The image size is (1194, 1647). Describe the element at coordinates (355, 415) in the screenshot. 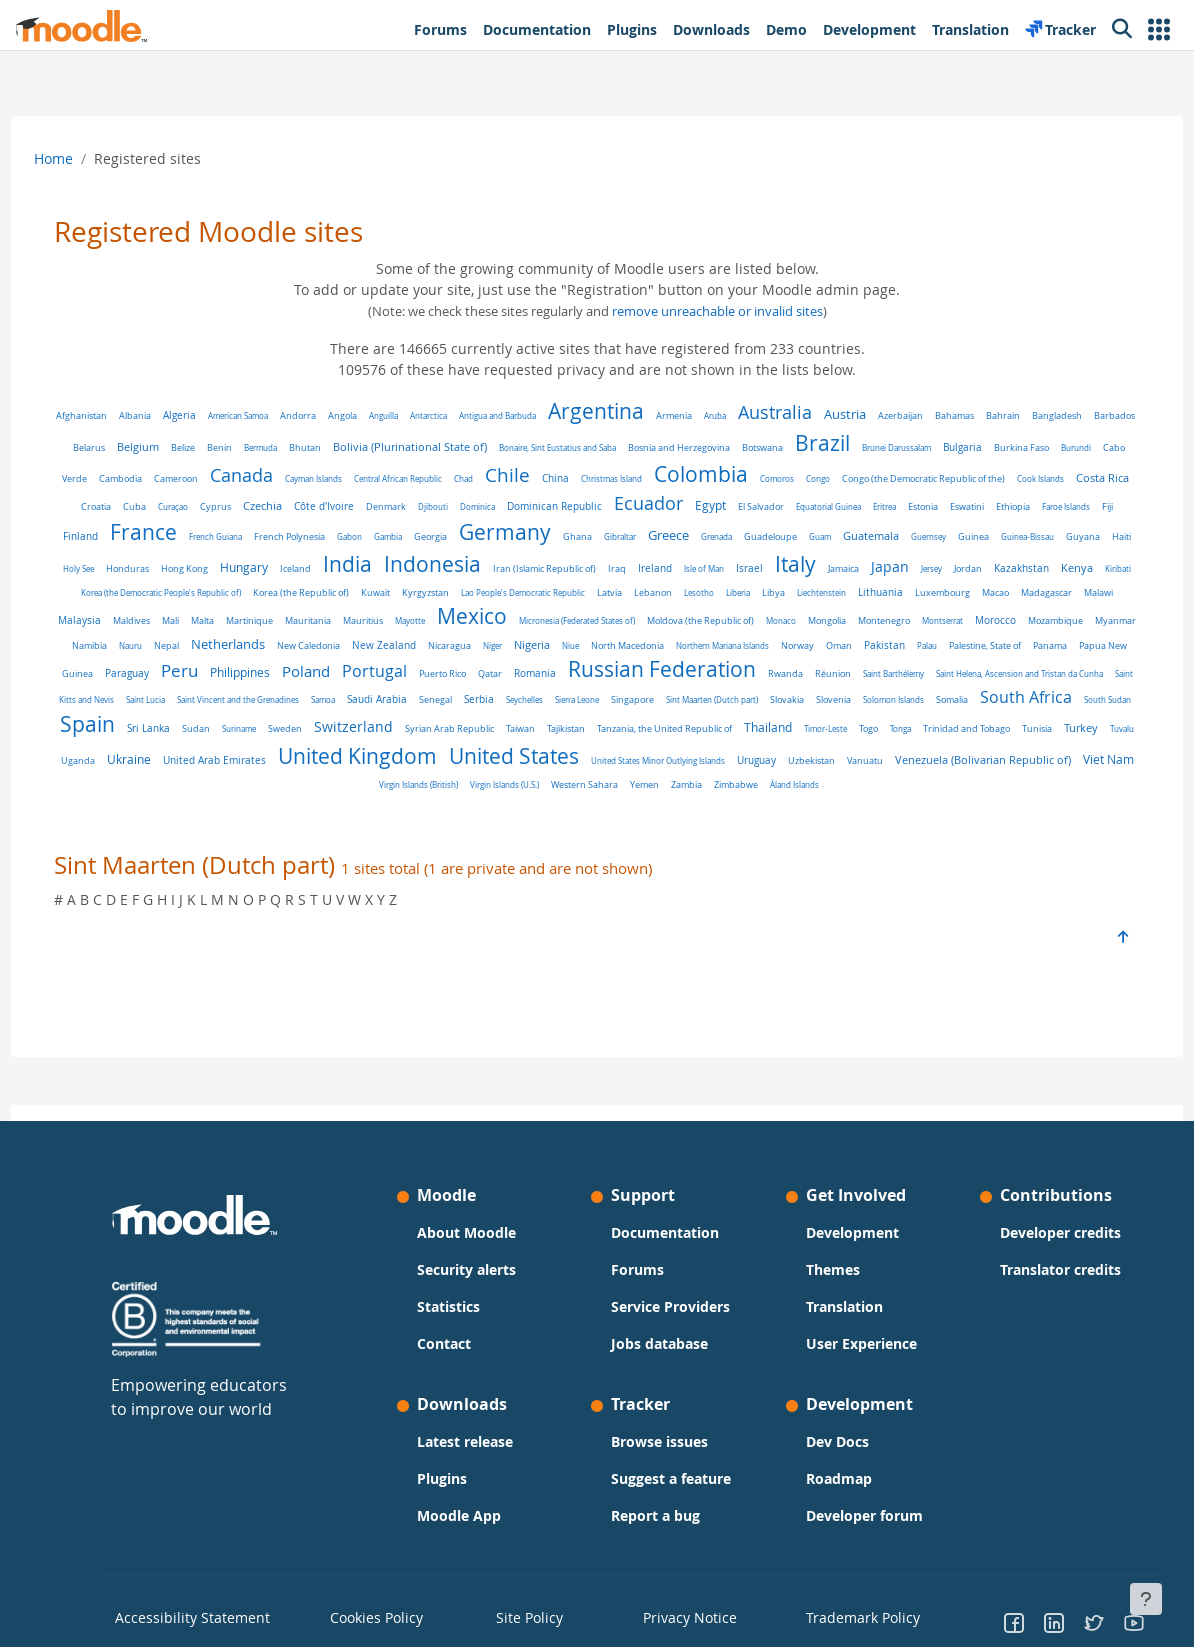

I see `Andorra` at that location.